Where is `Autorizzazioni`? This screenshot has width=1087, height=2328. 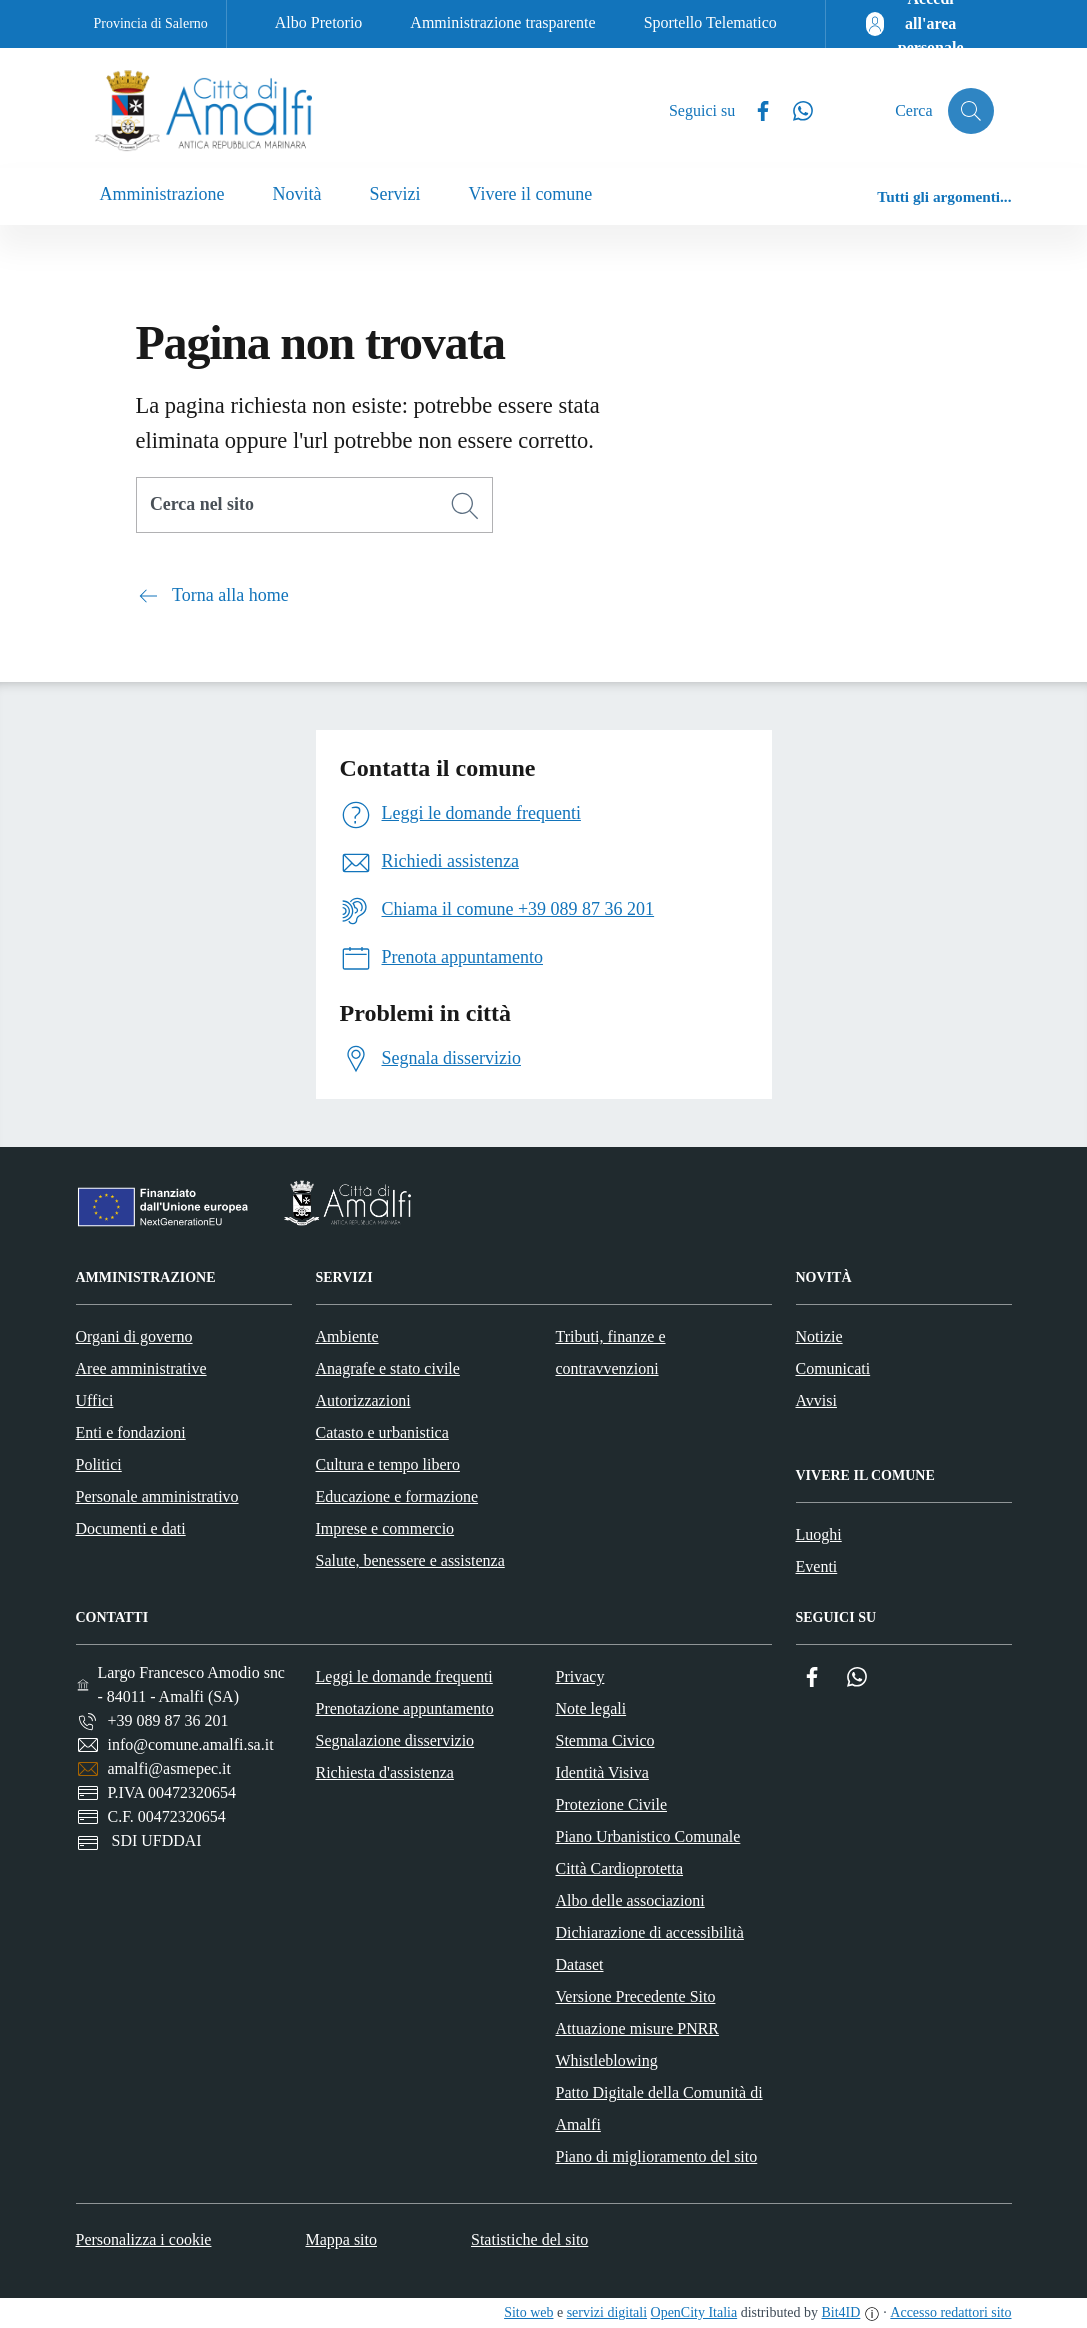
Autorizzazioni is located at coordinates (363, 1400).